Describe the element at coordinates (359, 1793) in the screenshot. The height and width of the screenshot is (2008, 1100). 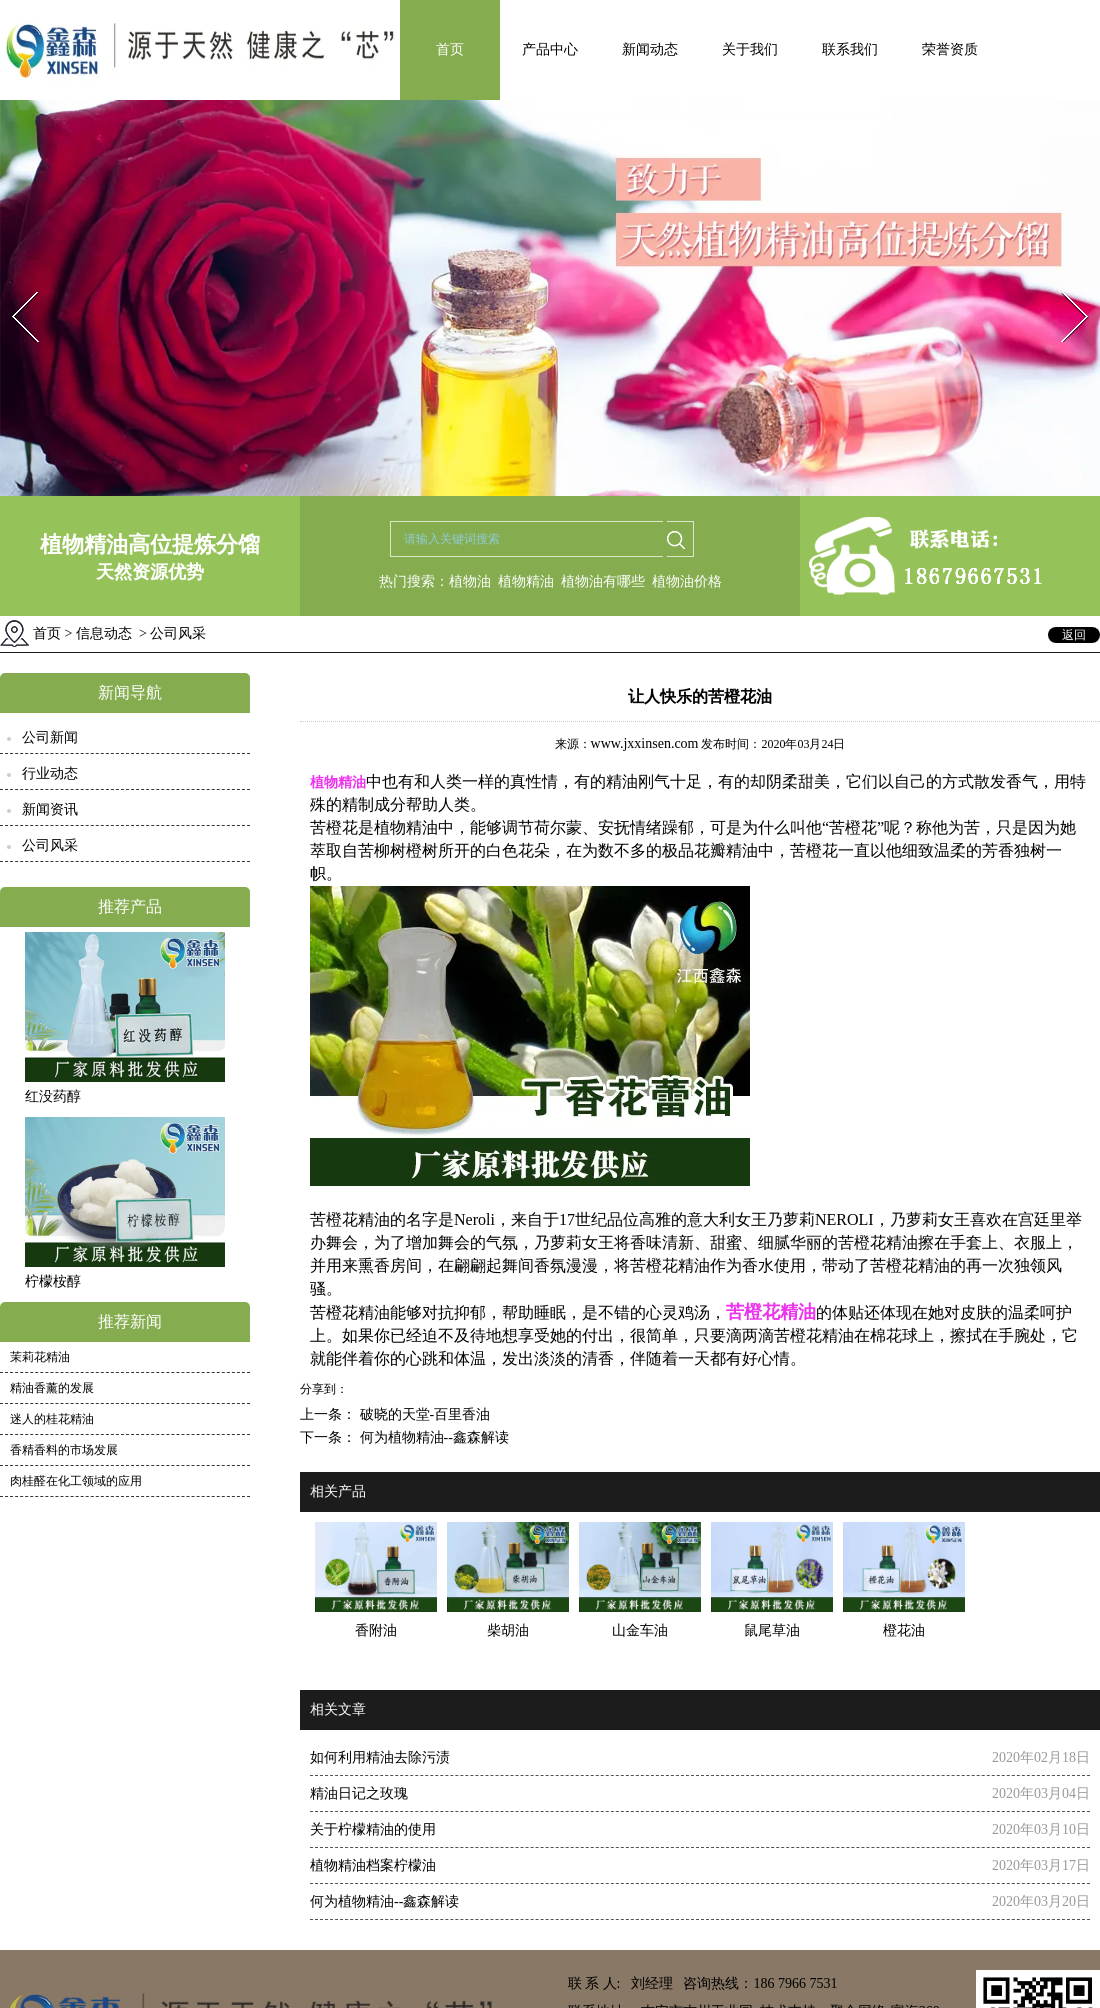
I see `精油日记之玫瑰` at that location.